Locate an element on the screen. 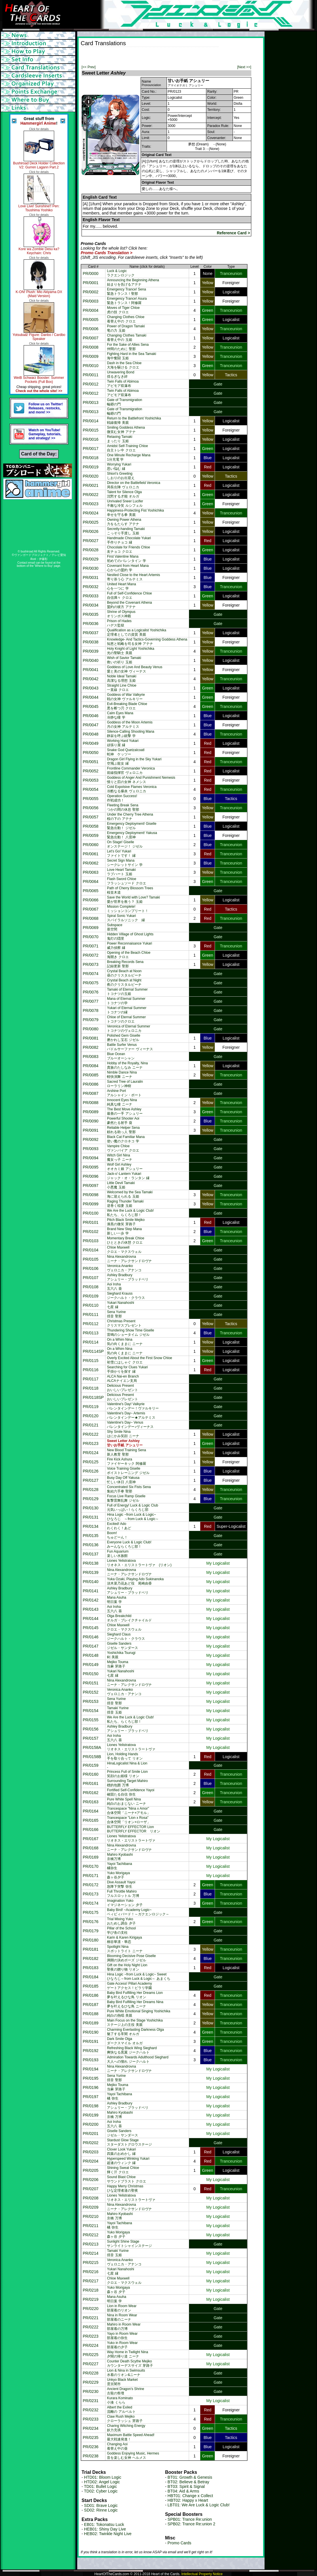 The image size is (317, 2576). SPB02: Trance Re:union 2 is located at coordinates (191, 2524).